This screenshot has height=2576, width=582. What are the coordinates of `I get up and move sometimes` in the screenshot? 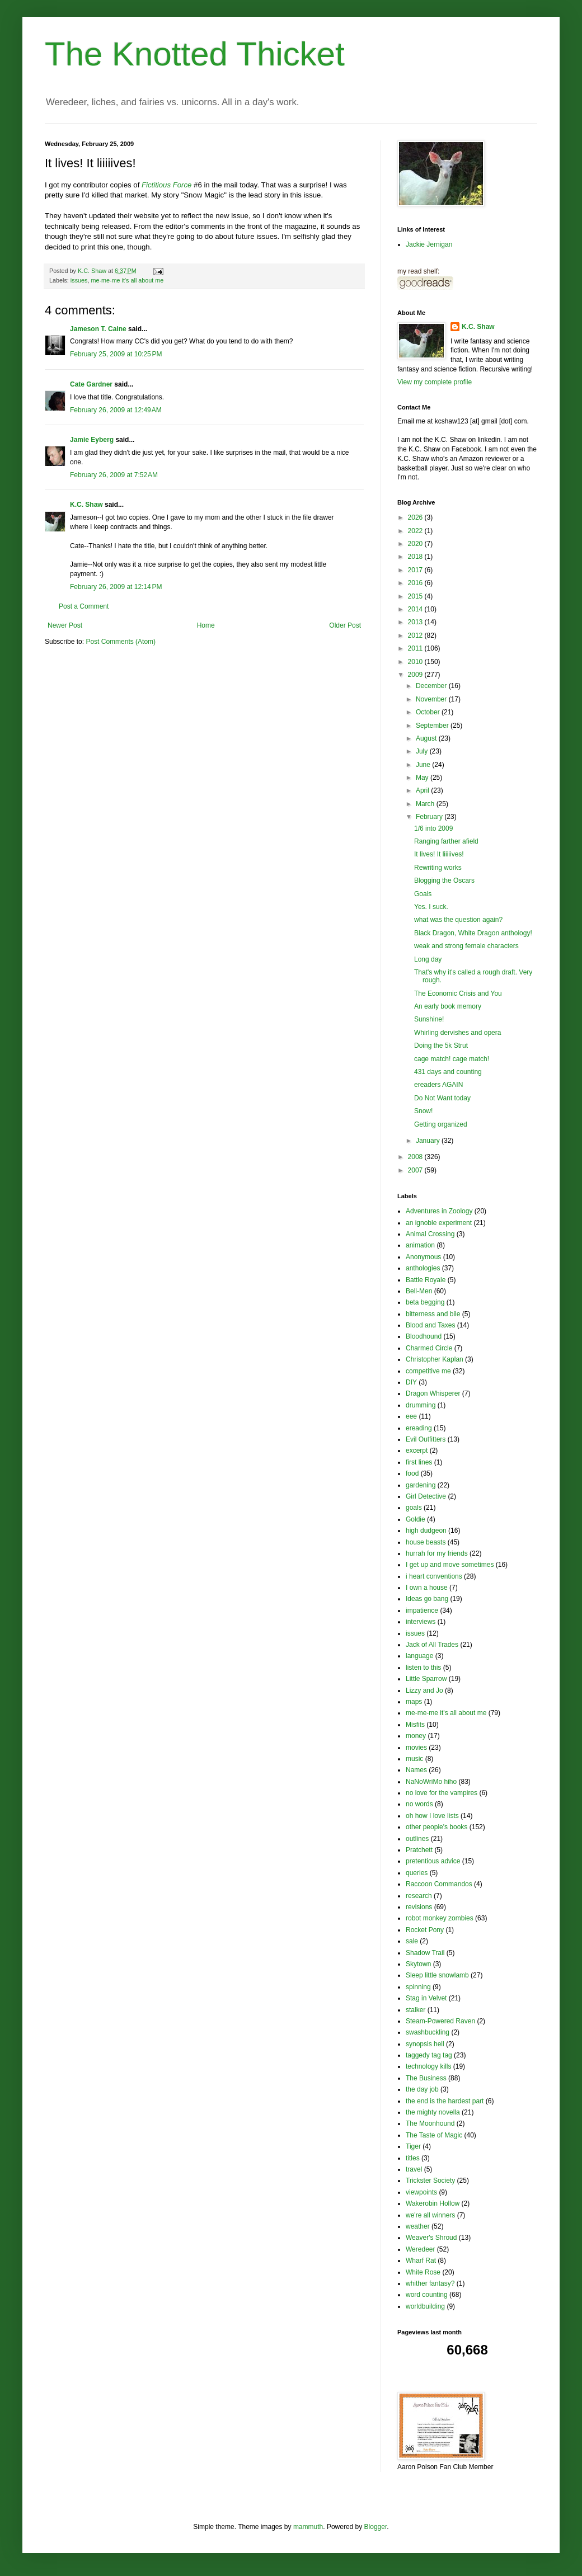 It's located at (450, 1565).